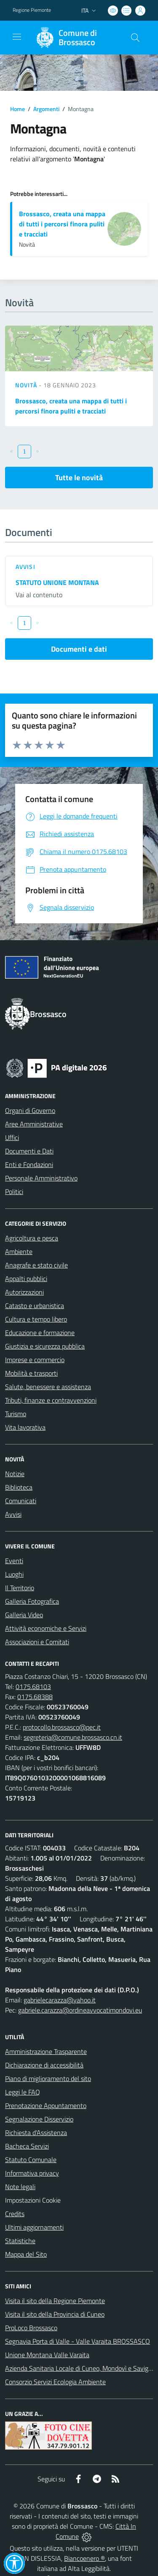 The height and width of the screenshot is (2576, 158). Describe the element at coordinates (77, 2341) in the screenshot. I see `Segnavia Porta di Valle - Valle Varaita BROSSASCO` at that location.